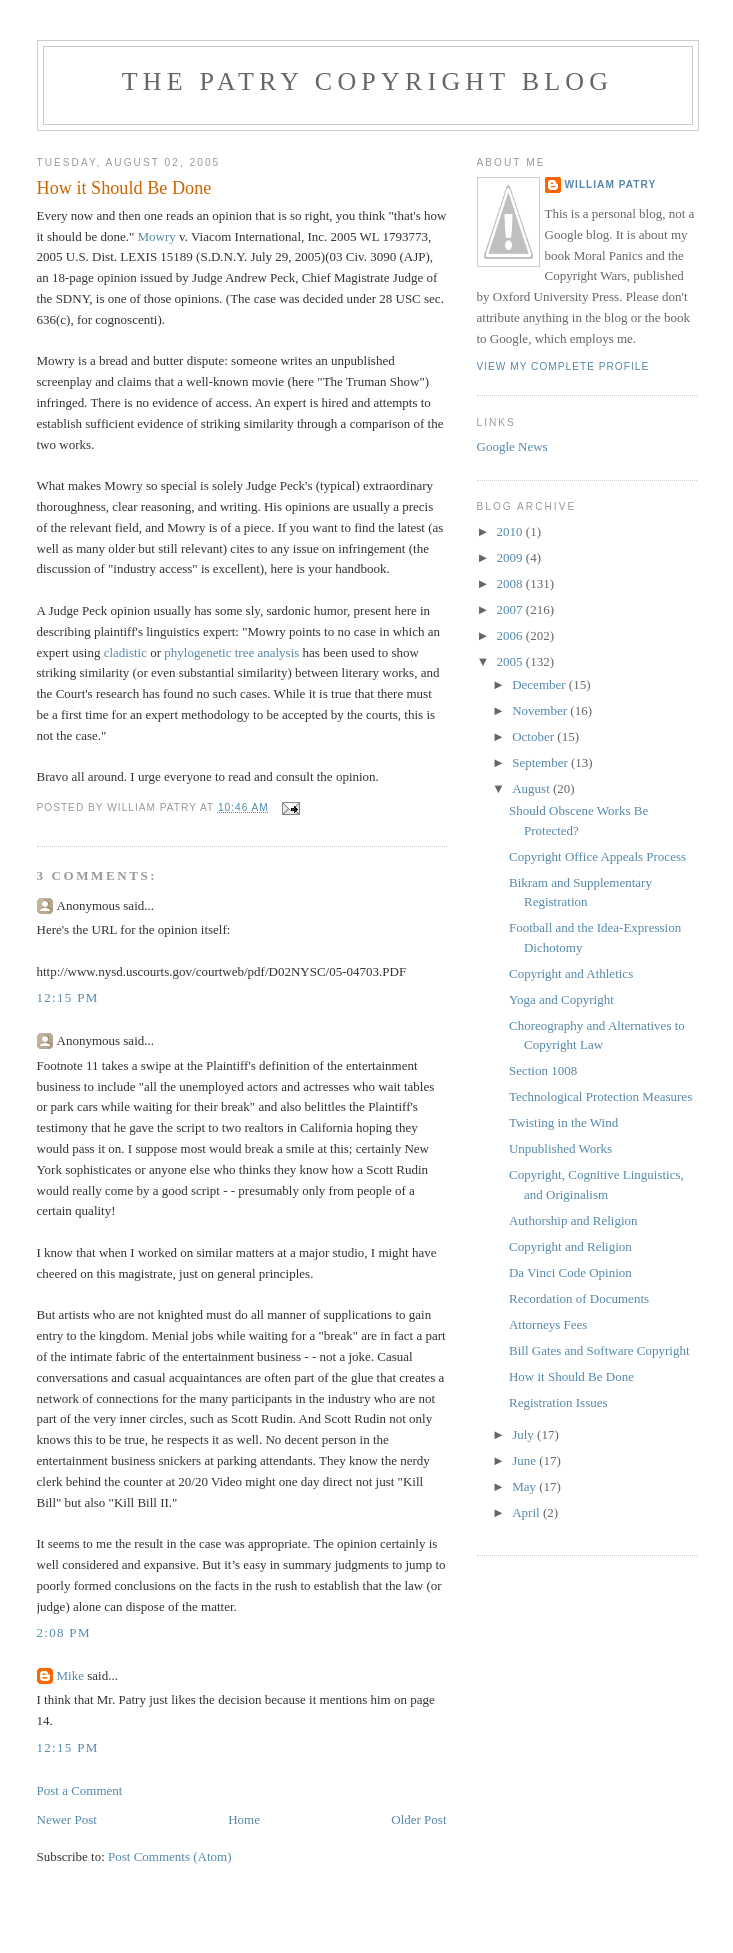  Describe the element at coordinates (534, 736) in the screenshot. I see `October` at that location.